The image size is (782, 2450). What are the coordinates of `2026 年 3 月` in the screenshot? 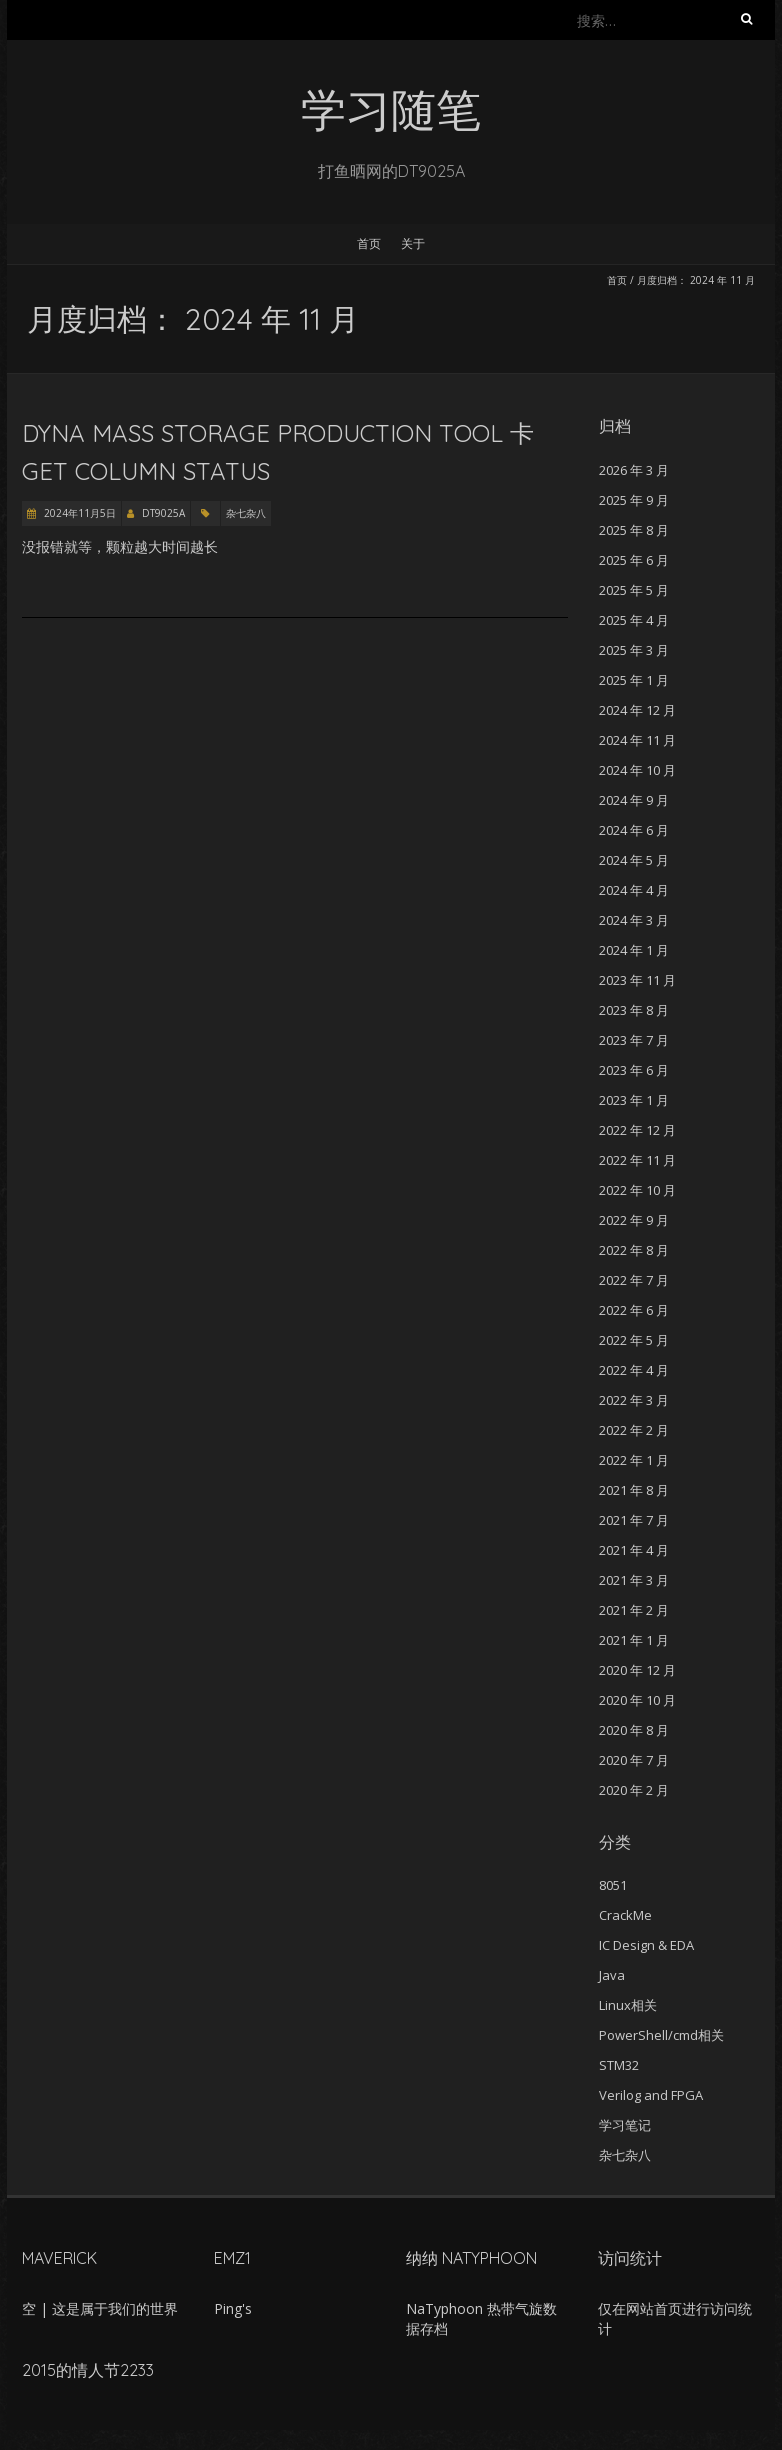 It's located at (634, 470).